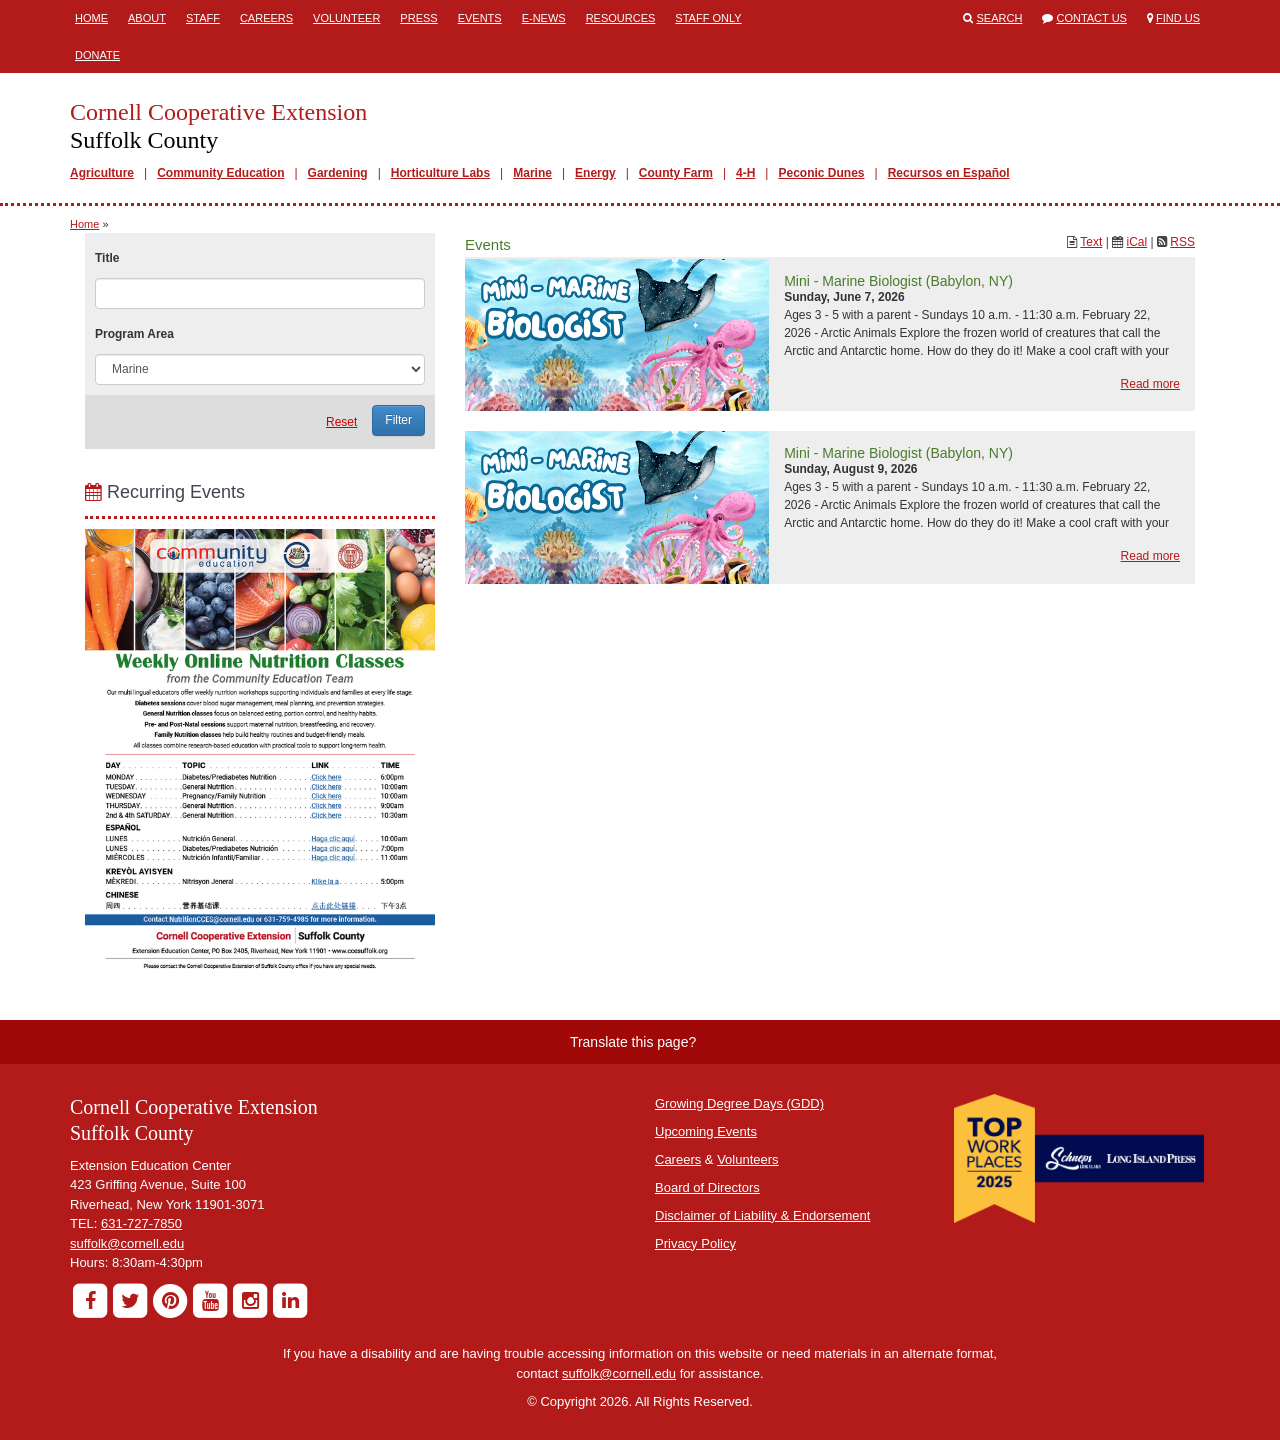 Image resolution: width=1280 pixels, height=1440 pixels. What do you see at coordinates (706, 1131) in the screenshot?
I see `Upcoming Events` at bounding box center [706, 1131].